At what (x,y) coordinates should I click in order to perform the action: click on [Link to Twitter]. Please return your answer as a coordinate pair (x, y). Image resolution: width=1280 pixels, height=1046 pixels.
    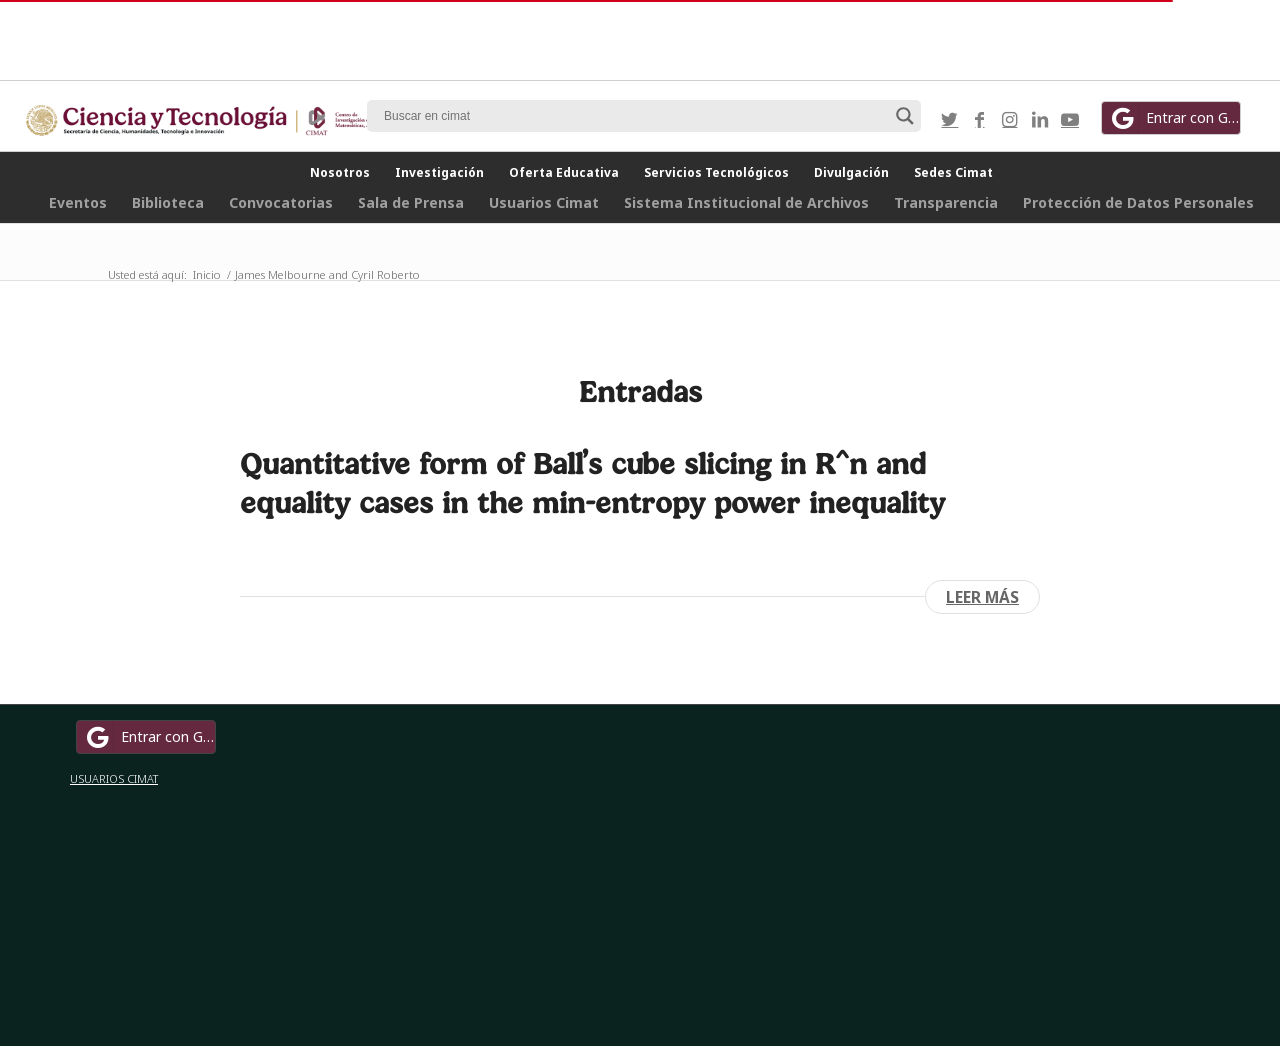
    Looking at the image, I should click on (950, 119).